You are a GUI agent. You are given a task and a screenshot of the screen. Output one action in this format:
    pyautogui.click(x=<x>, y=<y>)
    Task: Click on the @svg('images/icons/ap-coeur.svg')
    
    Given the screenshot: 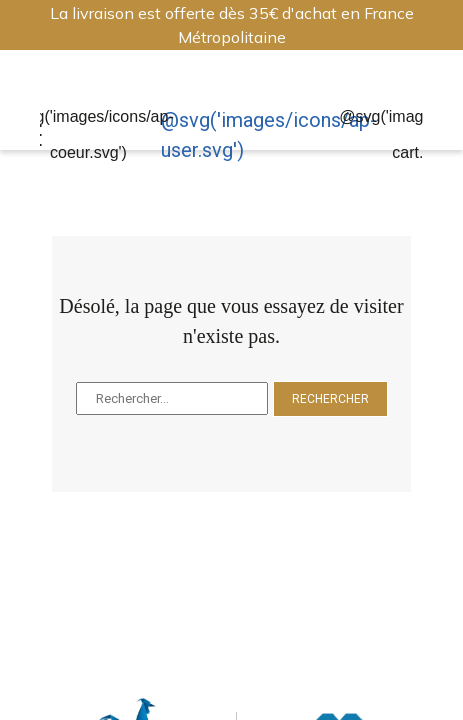 What is the action you would take?
    pyautogui.click(x=88, y=135)
    